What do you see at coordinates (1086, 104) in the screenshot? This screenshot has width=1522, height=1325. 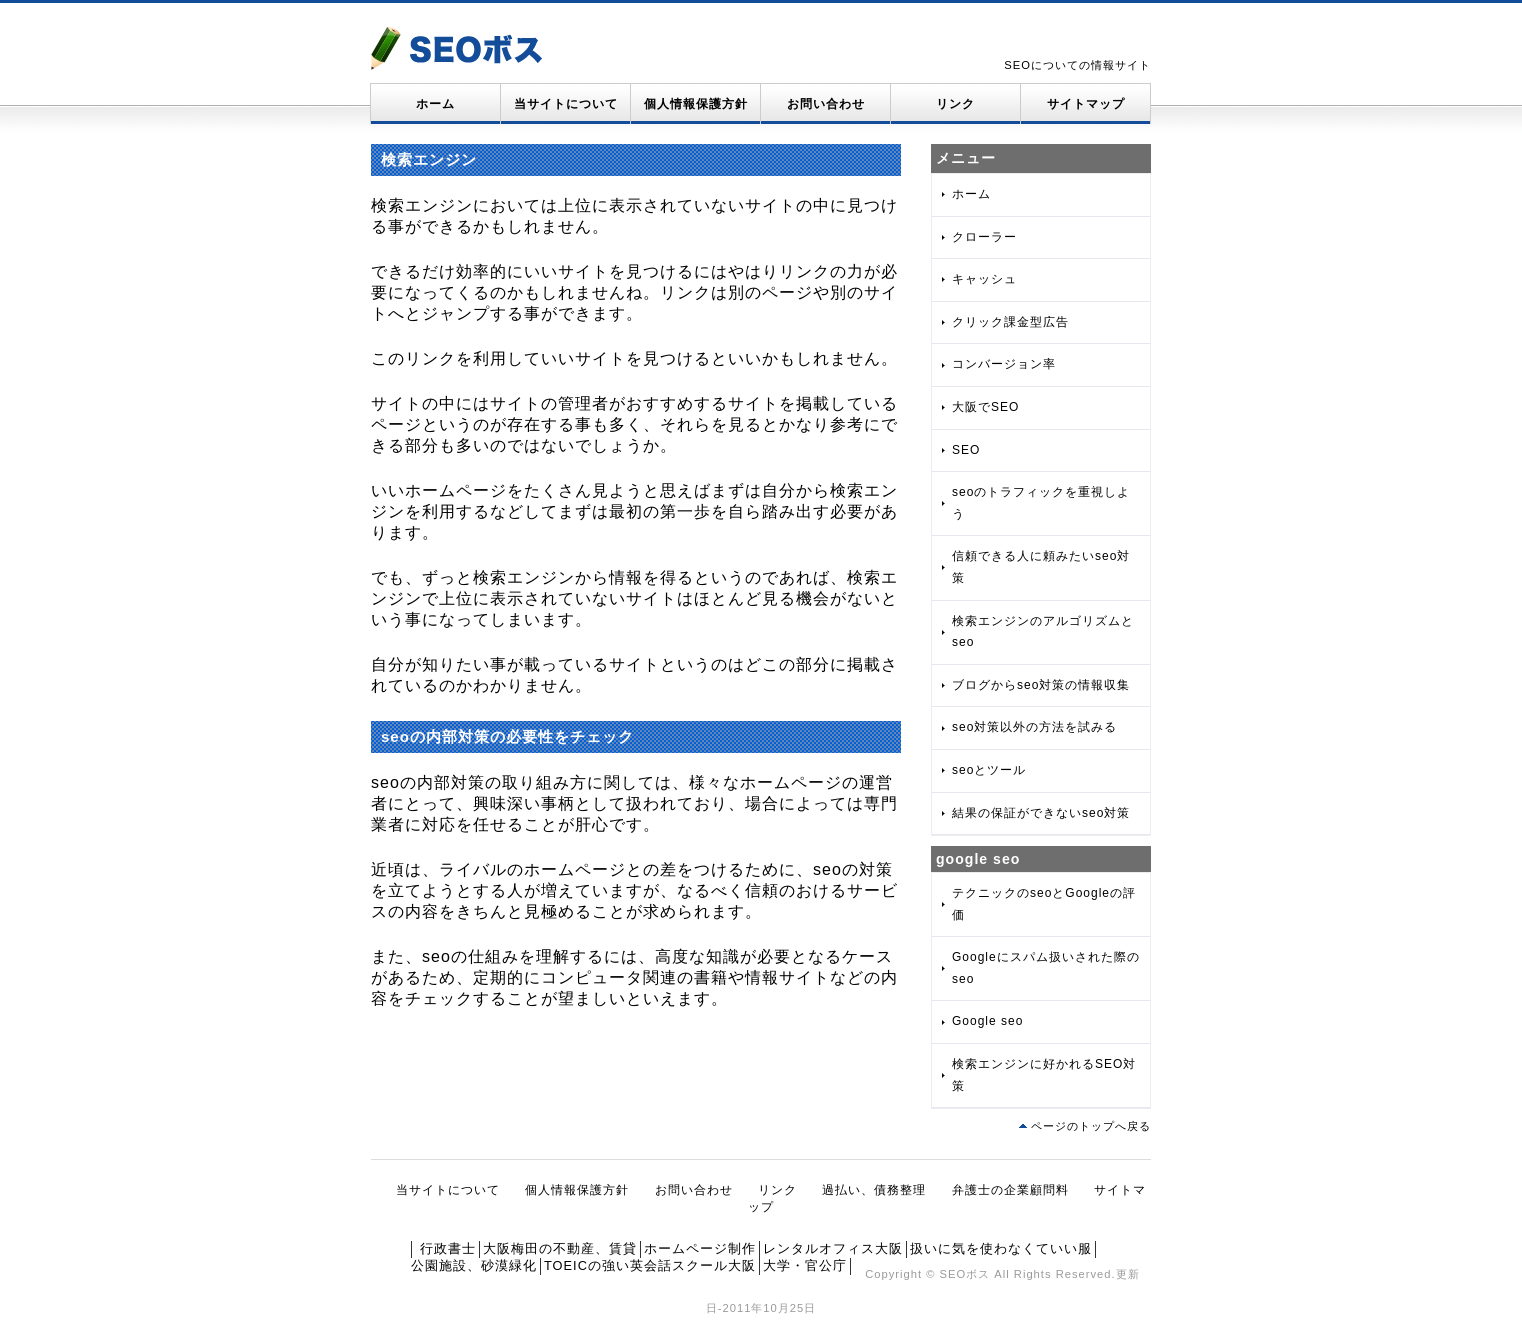 I see `サイトマップ` at bounding box center [1086, 104].